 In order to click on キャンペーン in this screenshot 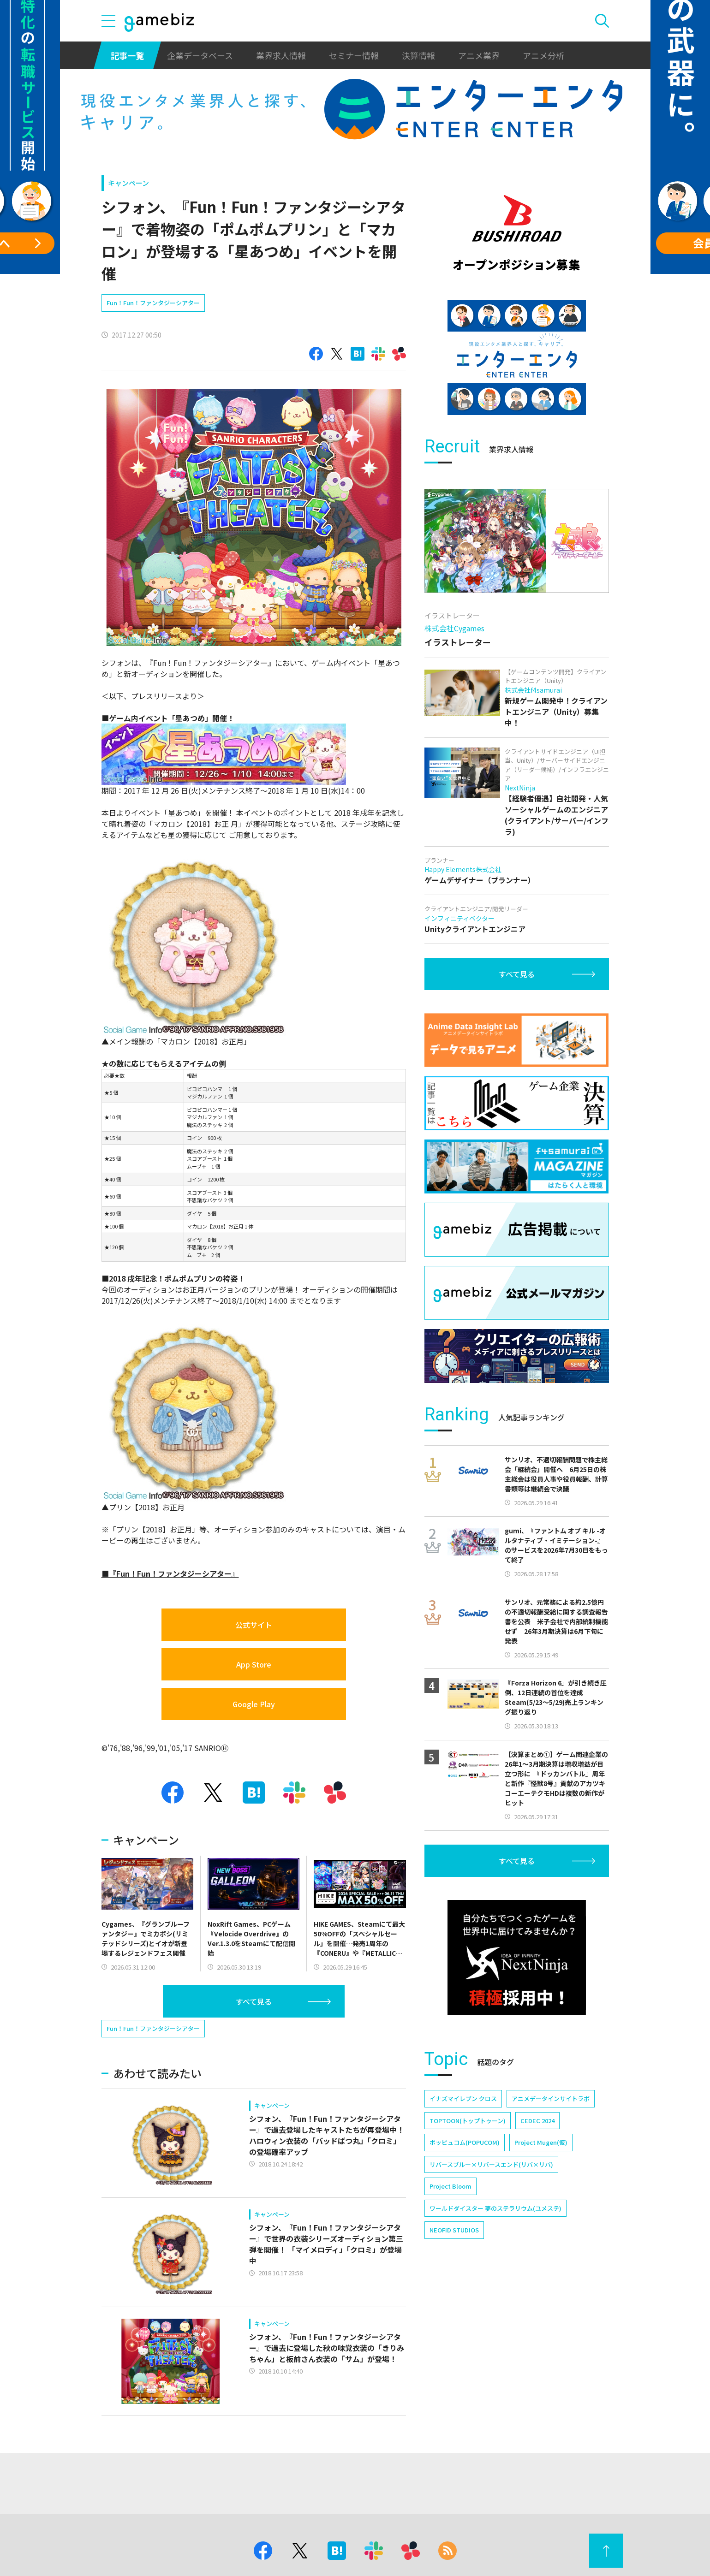, I will do `click(128, 183)`.